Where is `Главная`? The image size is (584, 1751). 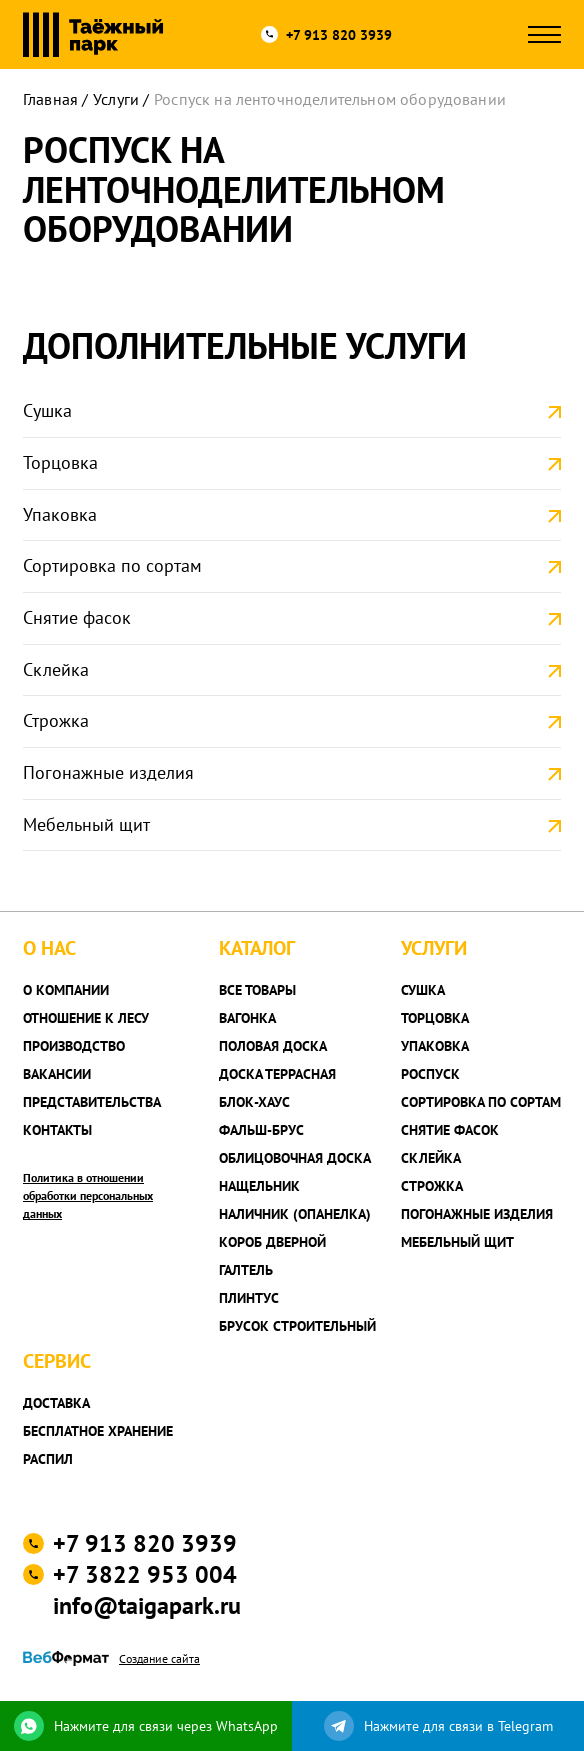 Главная is located at coordinates (50, 99).